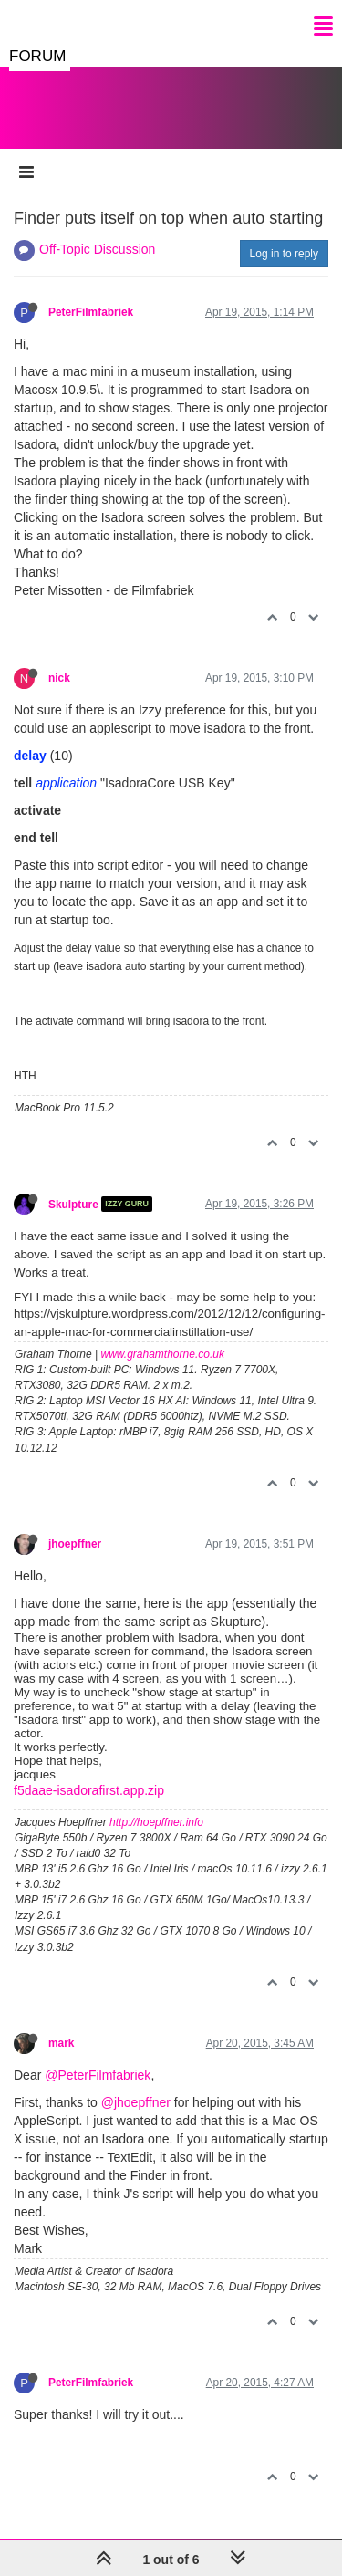  I want to click on Skulpture, so click(73, 1203).